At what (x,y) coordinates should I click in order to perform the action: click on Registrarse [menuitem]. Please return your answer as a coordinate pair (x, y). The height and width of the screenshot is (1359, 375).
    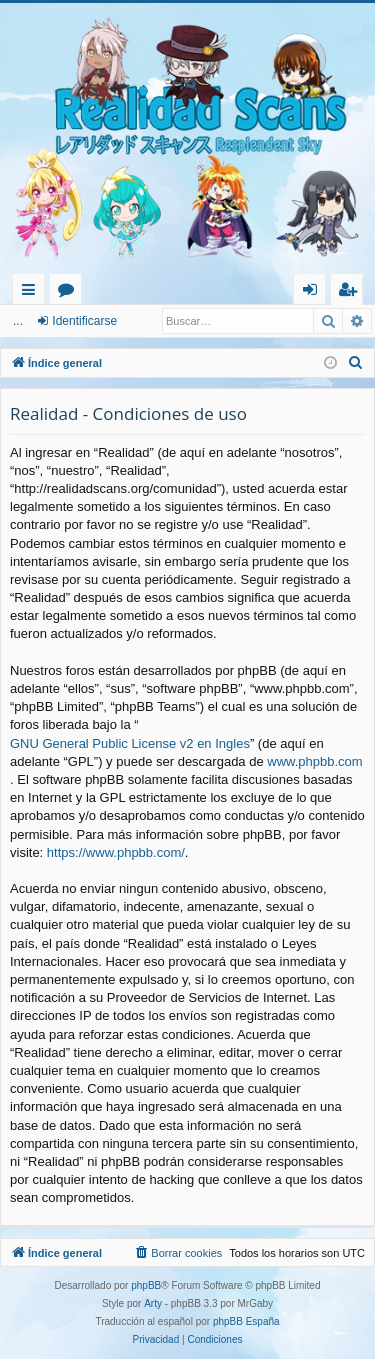
    Looking at the image, I should click on (351, 292).